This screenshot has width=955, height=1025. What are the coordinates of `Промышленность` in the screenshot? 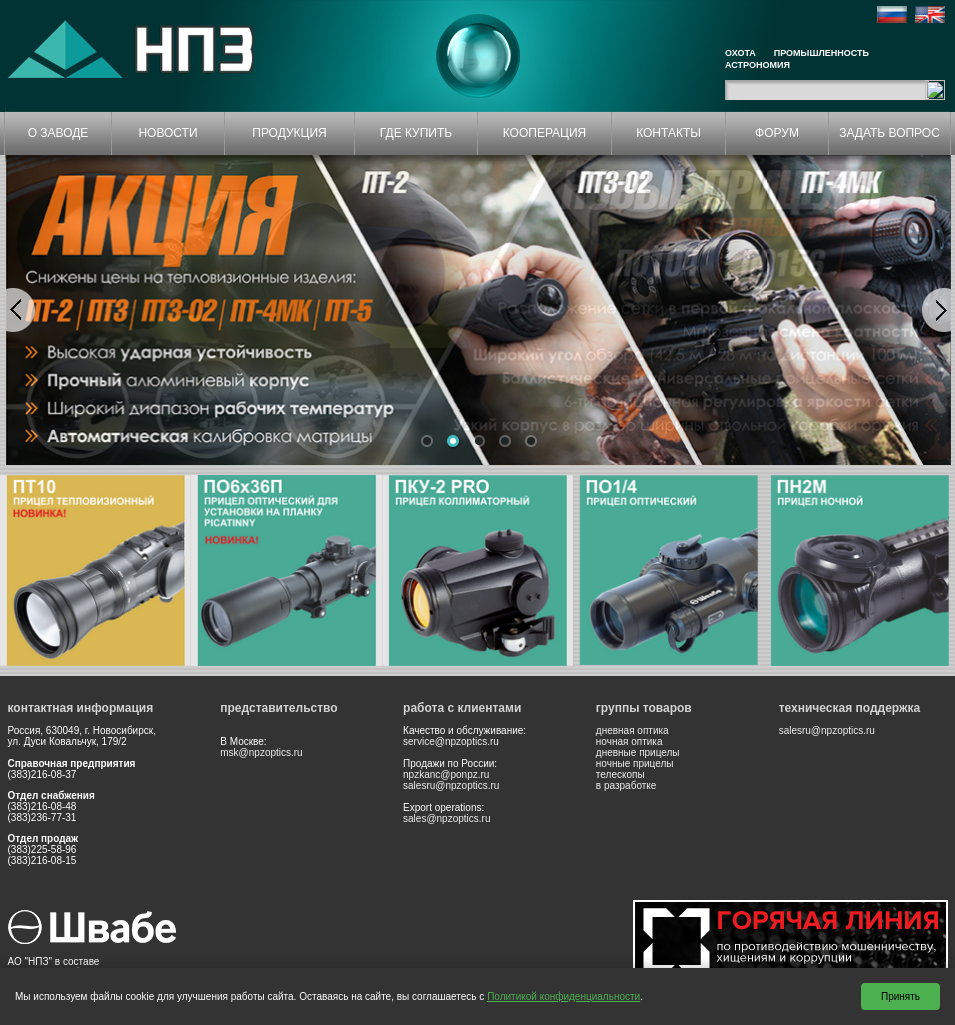 It's located at (821, 53).